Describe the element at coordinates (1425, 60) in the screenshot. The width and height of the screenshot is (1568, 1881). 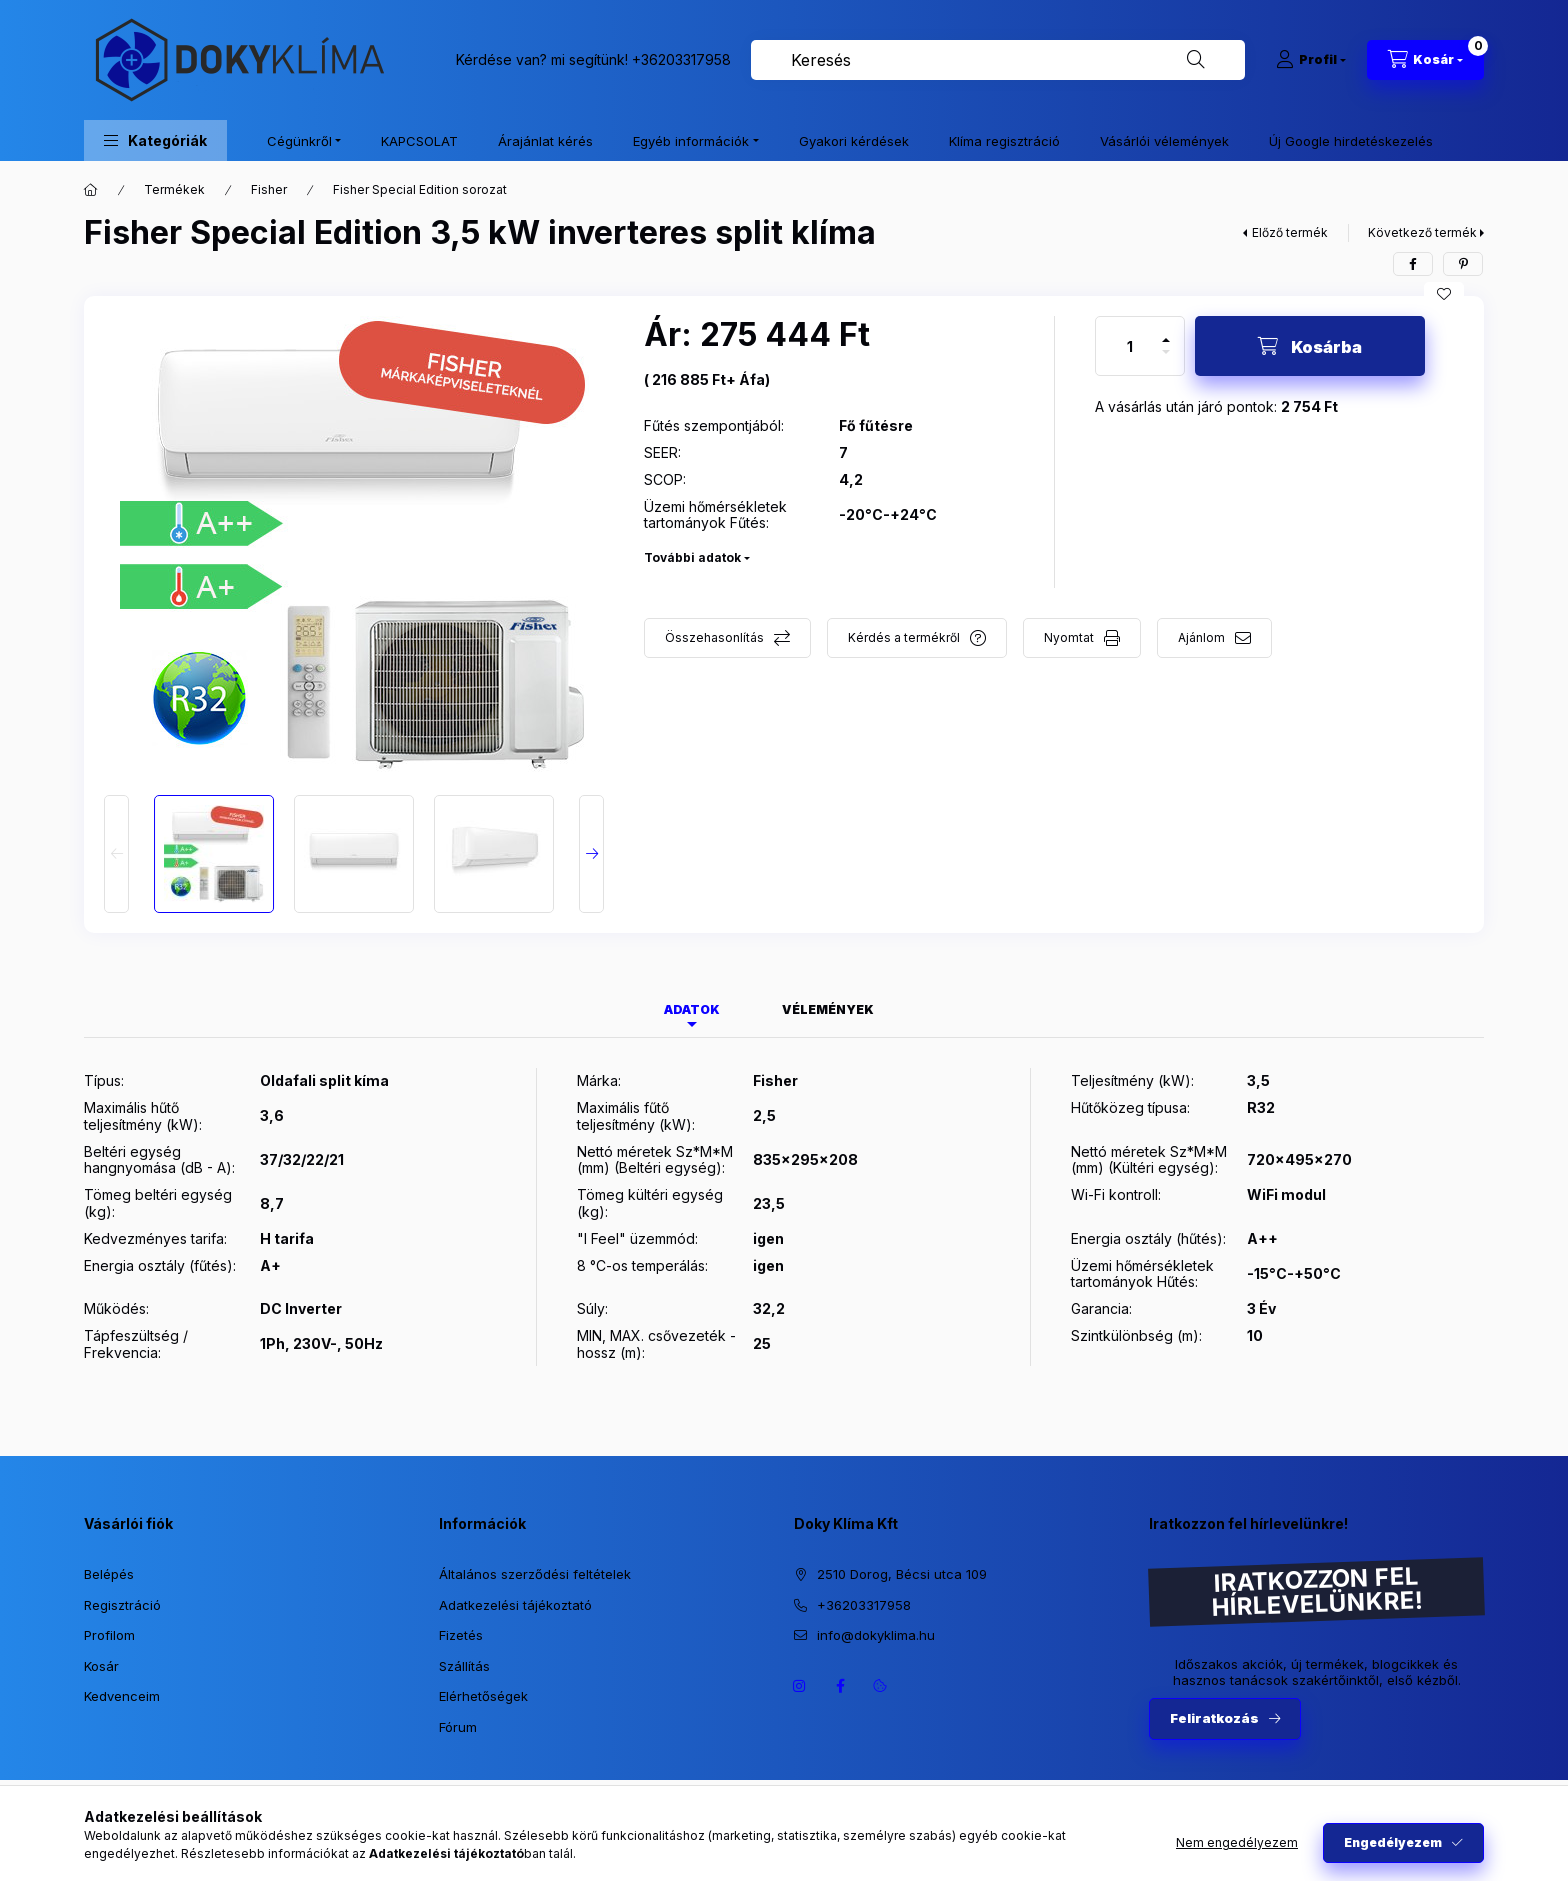
I see `[Kosár megtekintése]` at that location.